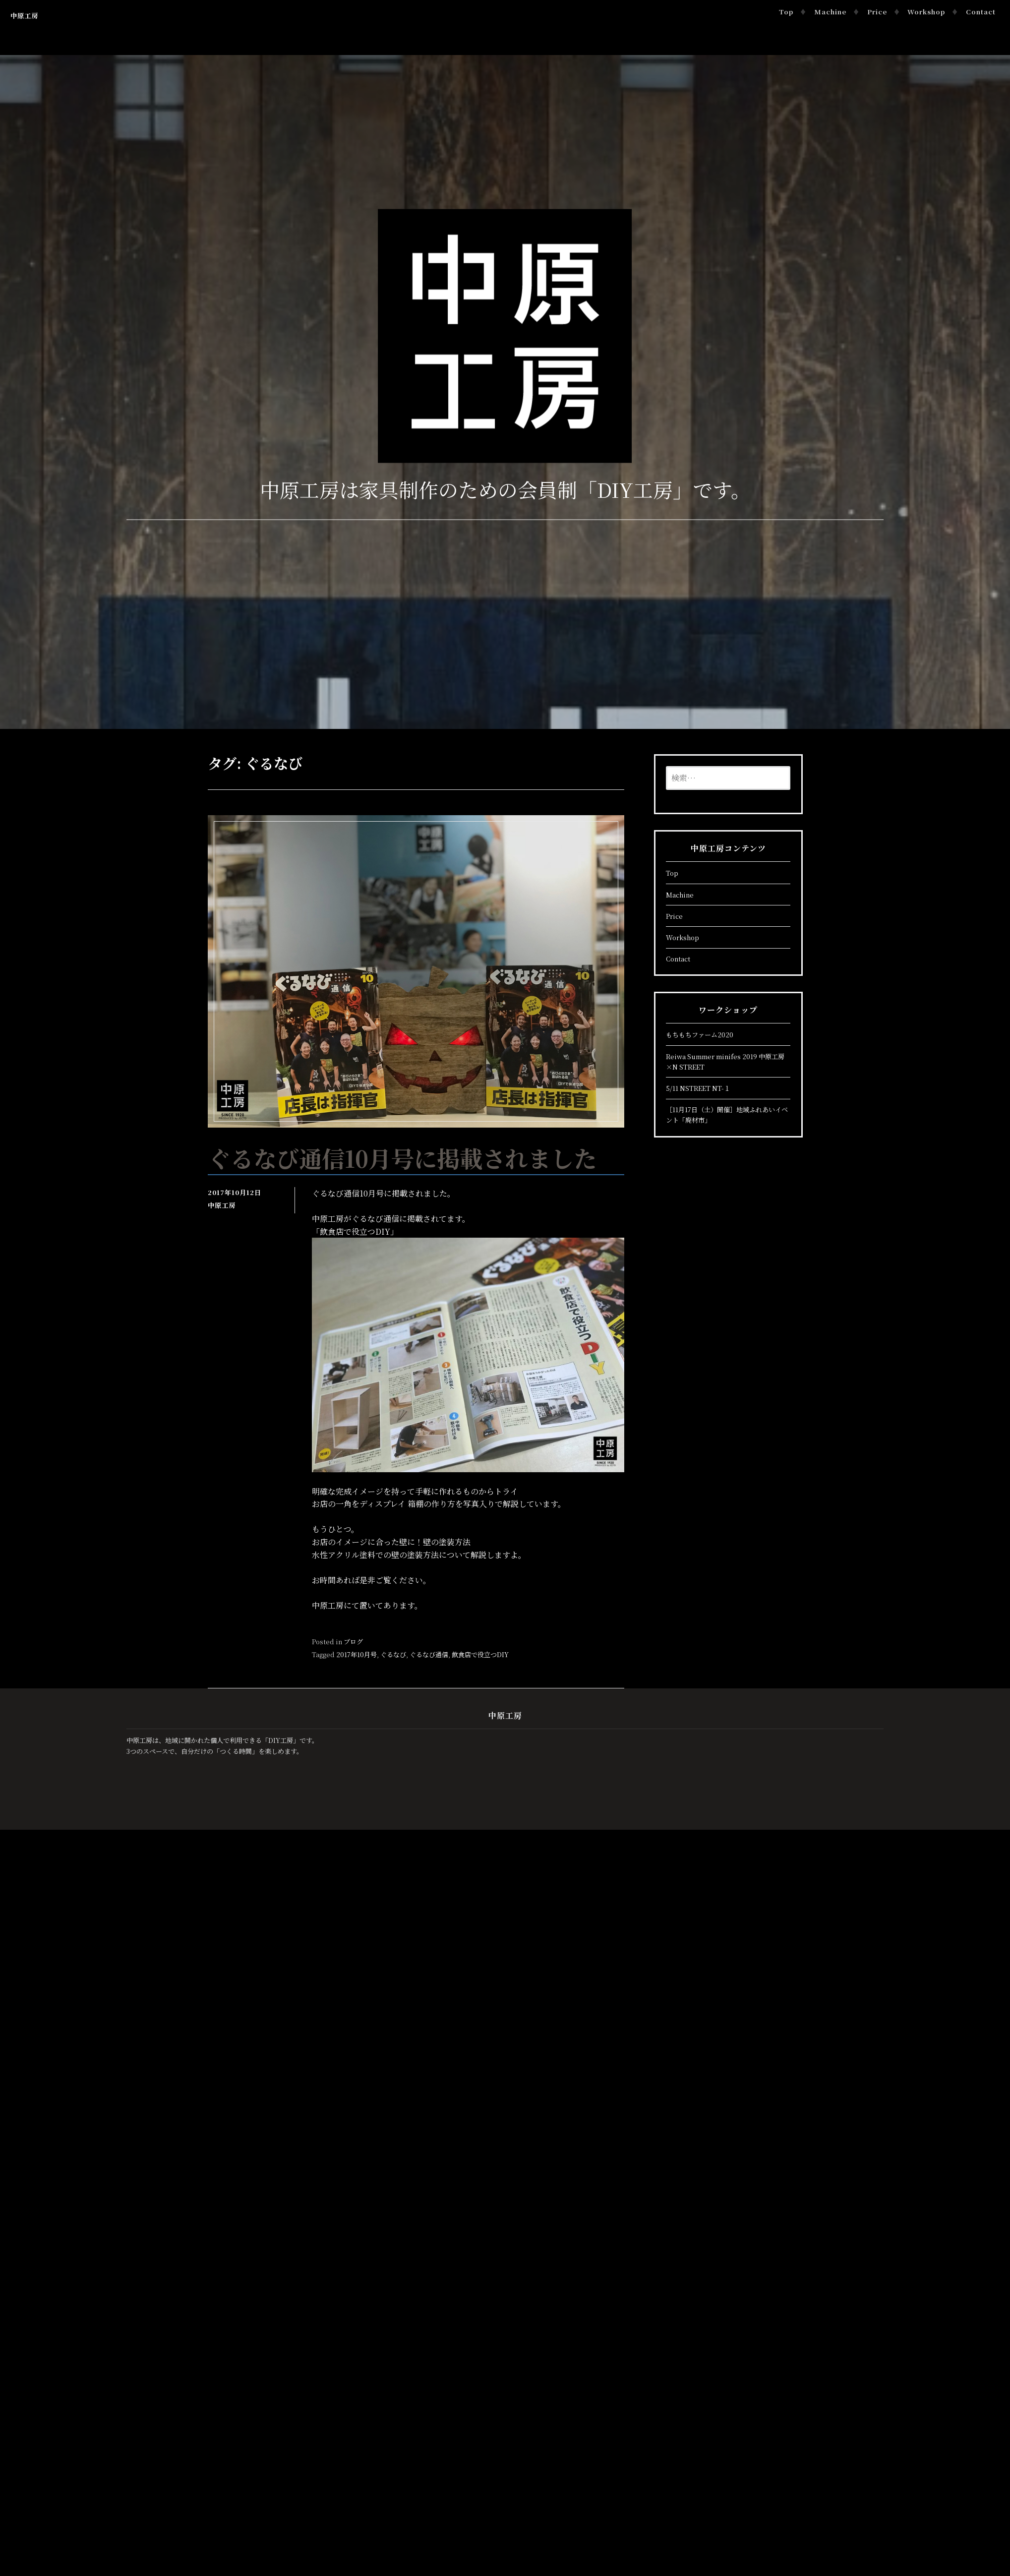 Image resolution: width=1010 pixels, height=2576 pixels. I want to click on ブログ, so click(353, 1641).